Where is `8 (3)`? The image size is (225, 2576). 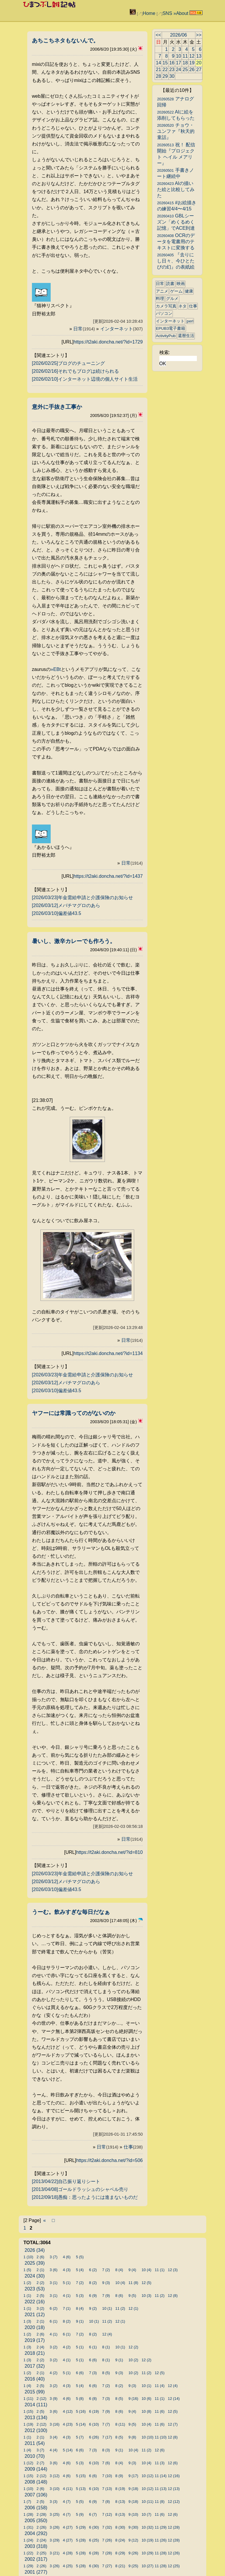 8 (3) is located at coordinates (106, 2450).